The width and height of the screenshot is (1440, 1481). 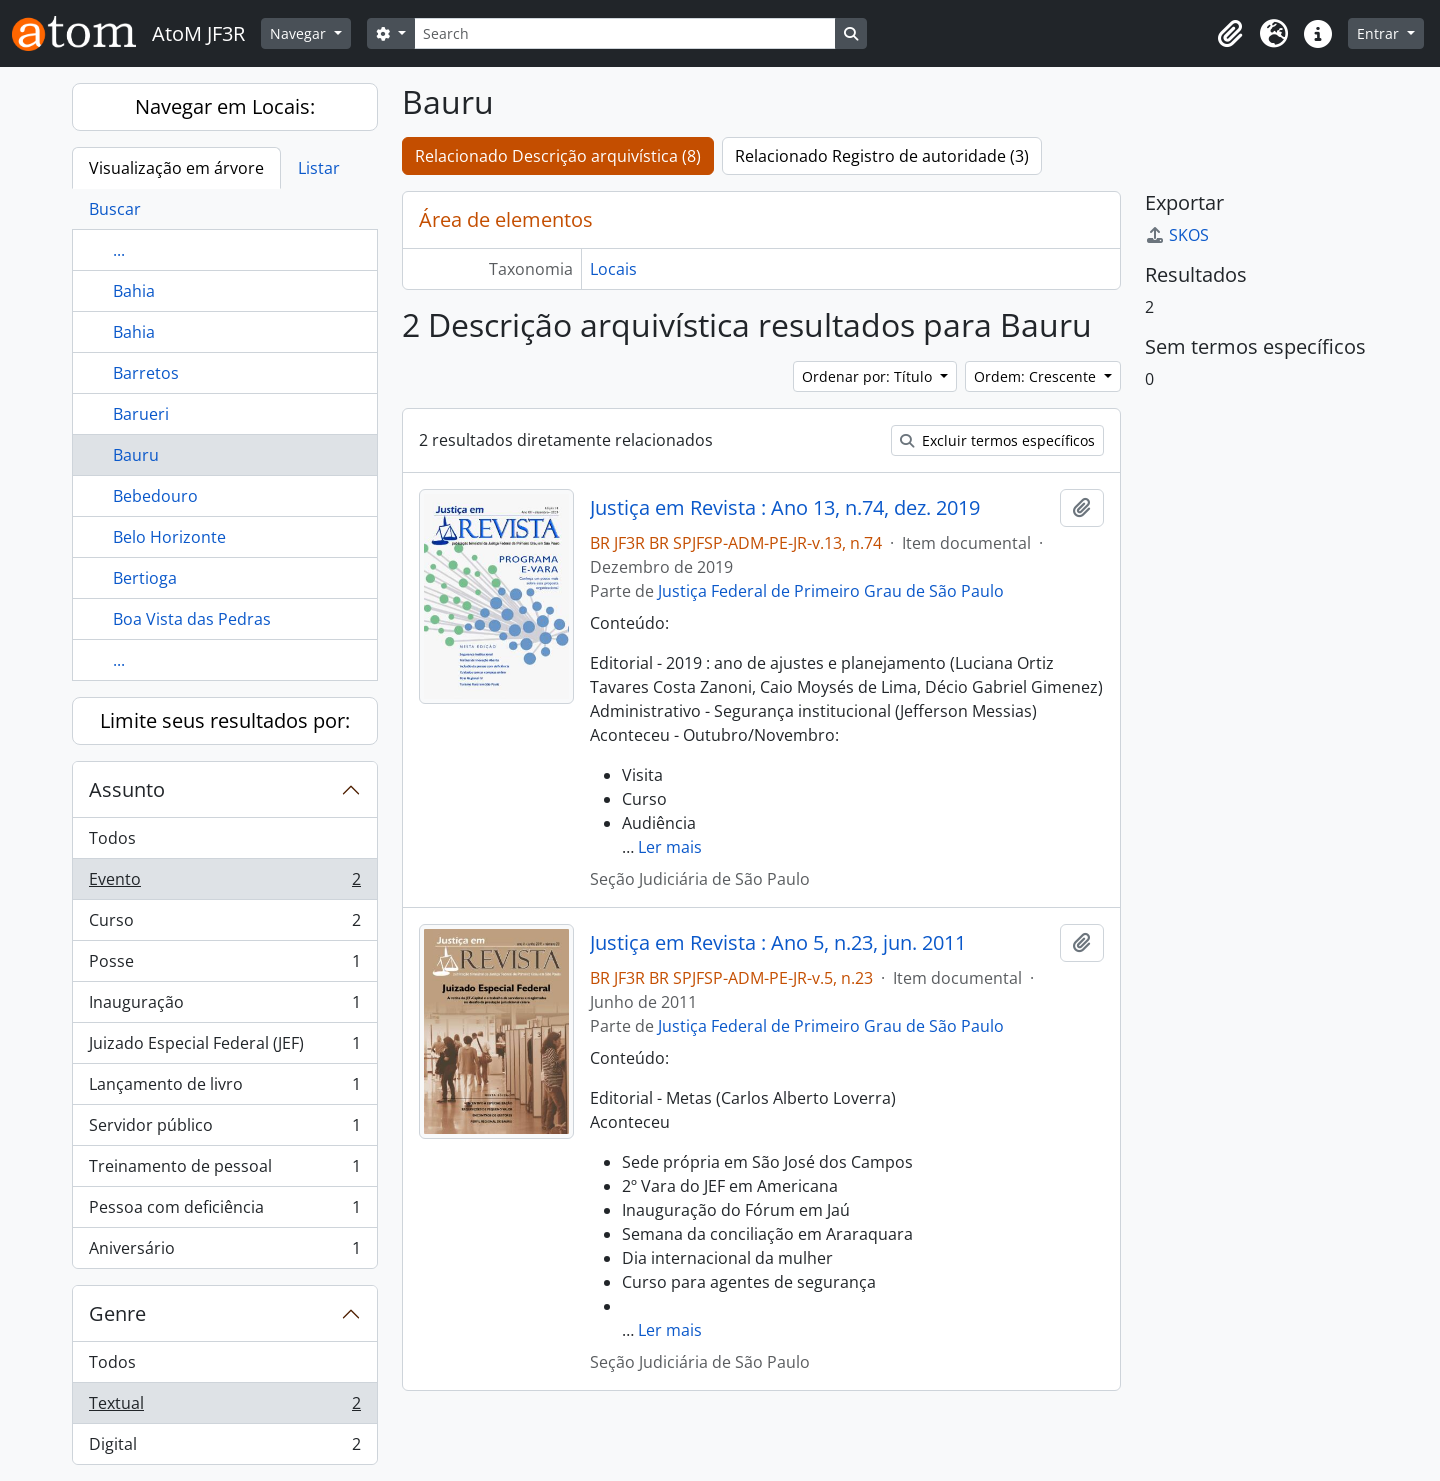 What do you see at coordinates (558, 156) in the screenshot?
I see `Relacionado Descrição arquivística (8)` at bounding box center [558, 156].